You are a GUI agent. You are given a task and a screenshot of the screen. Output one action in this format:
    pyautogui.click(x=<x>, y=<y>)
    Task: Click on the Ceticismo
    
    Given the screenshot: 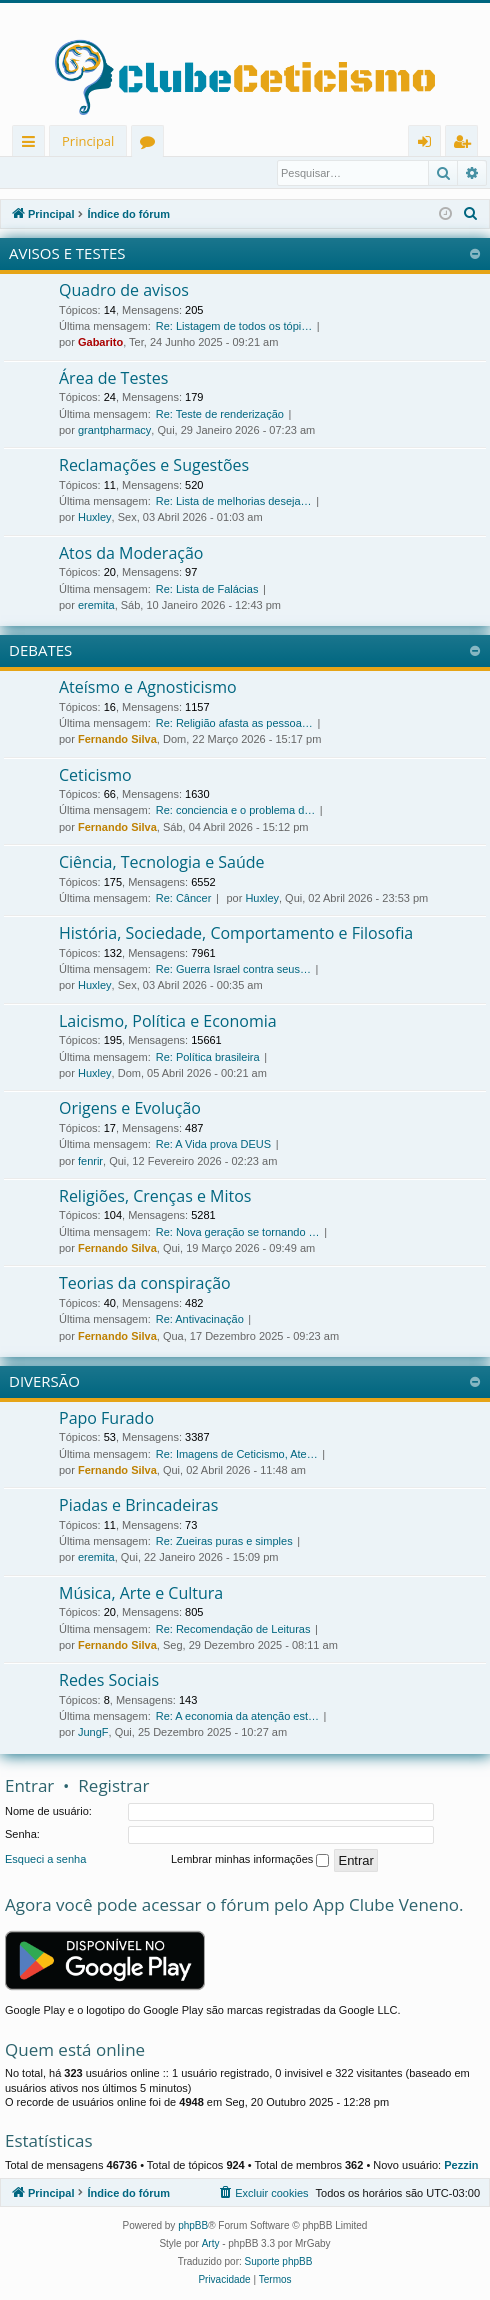 What is the action you would take?
    pyautogui.click(x=95, y=776)
    